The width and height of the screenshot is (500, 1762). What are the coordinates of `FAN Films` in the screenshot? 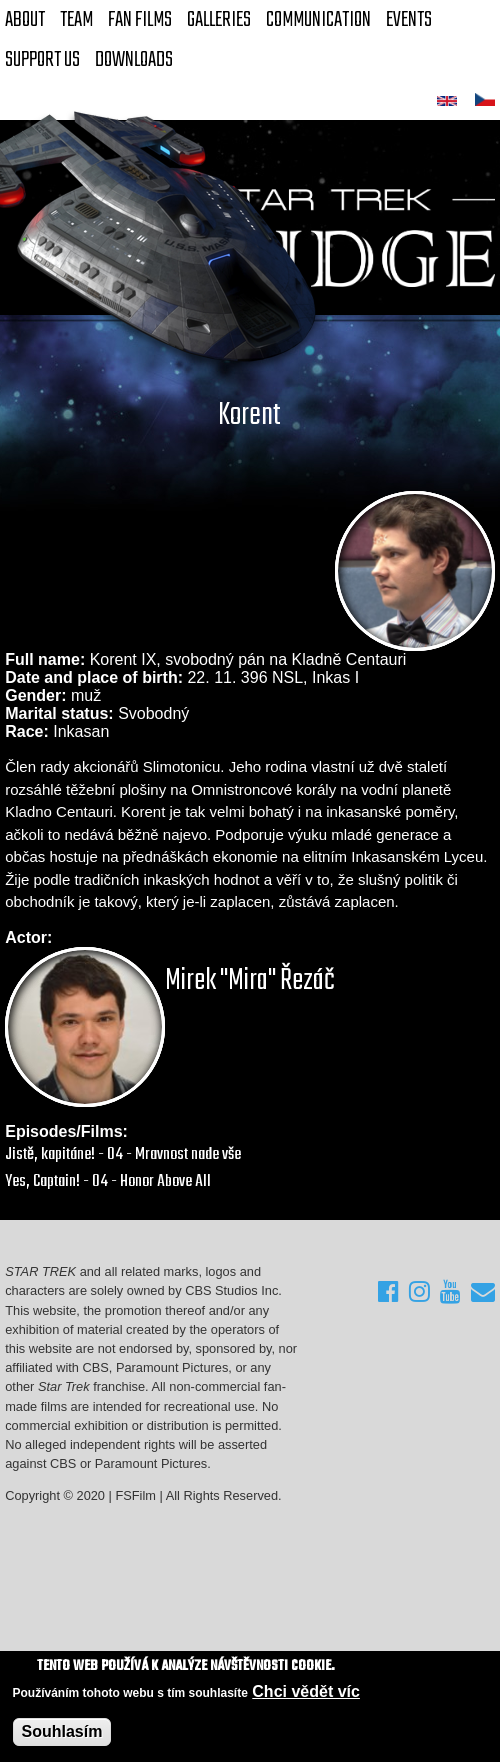 It's located at (140, 20).